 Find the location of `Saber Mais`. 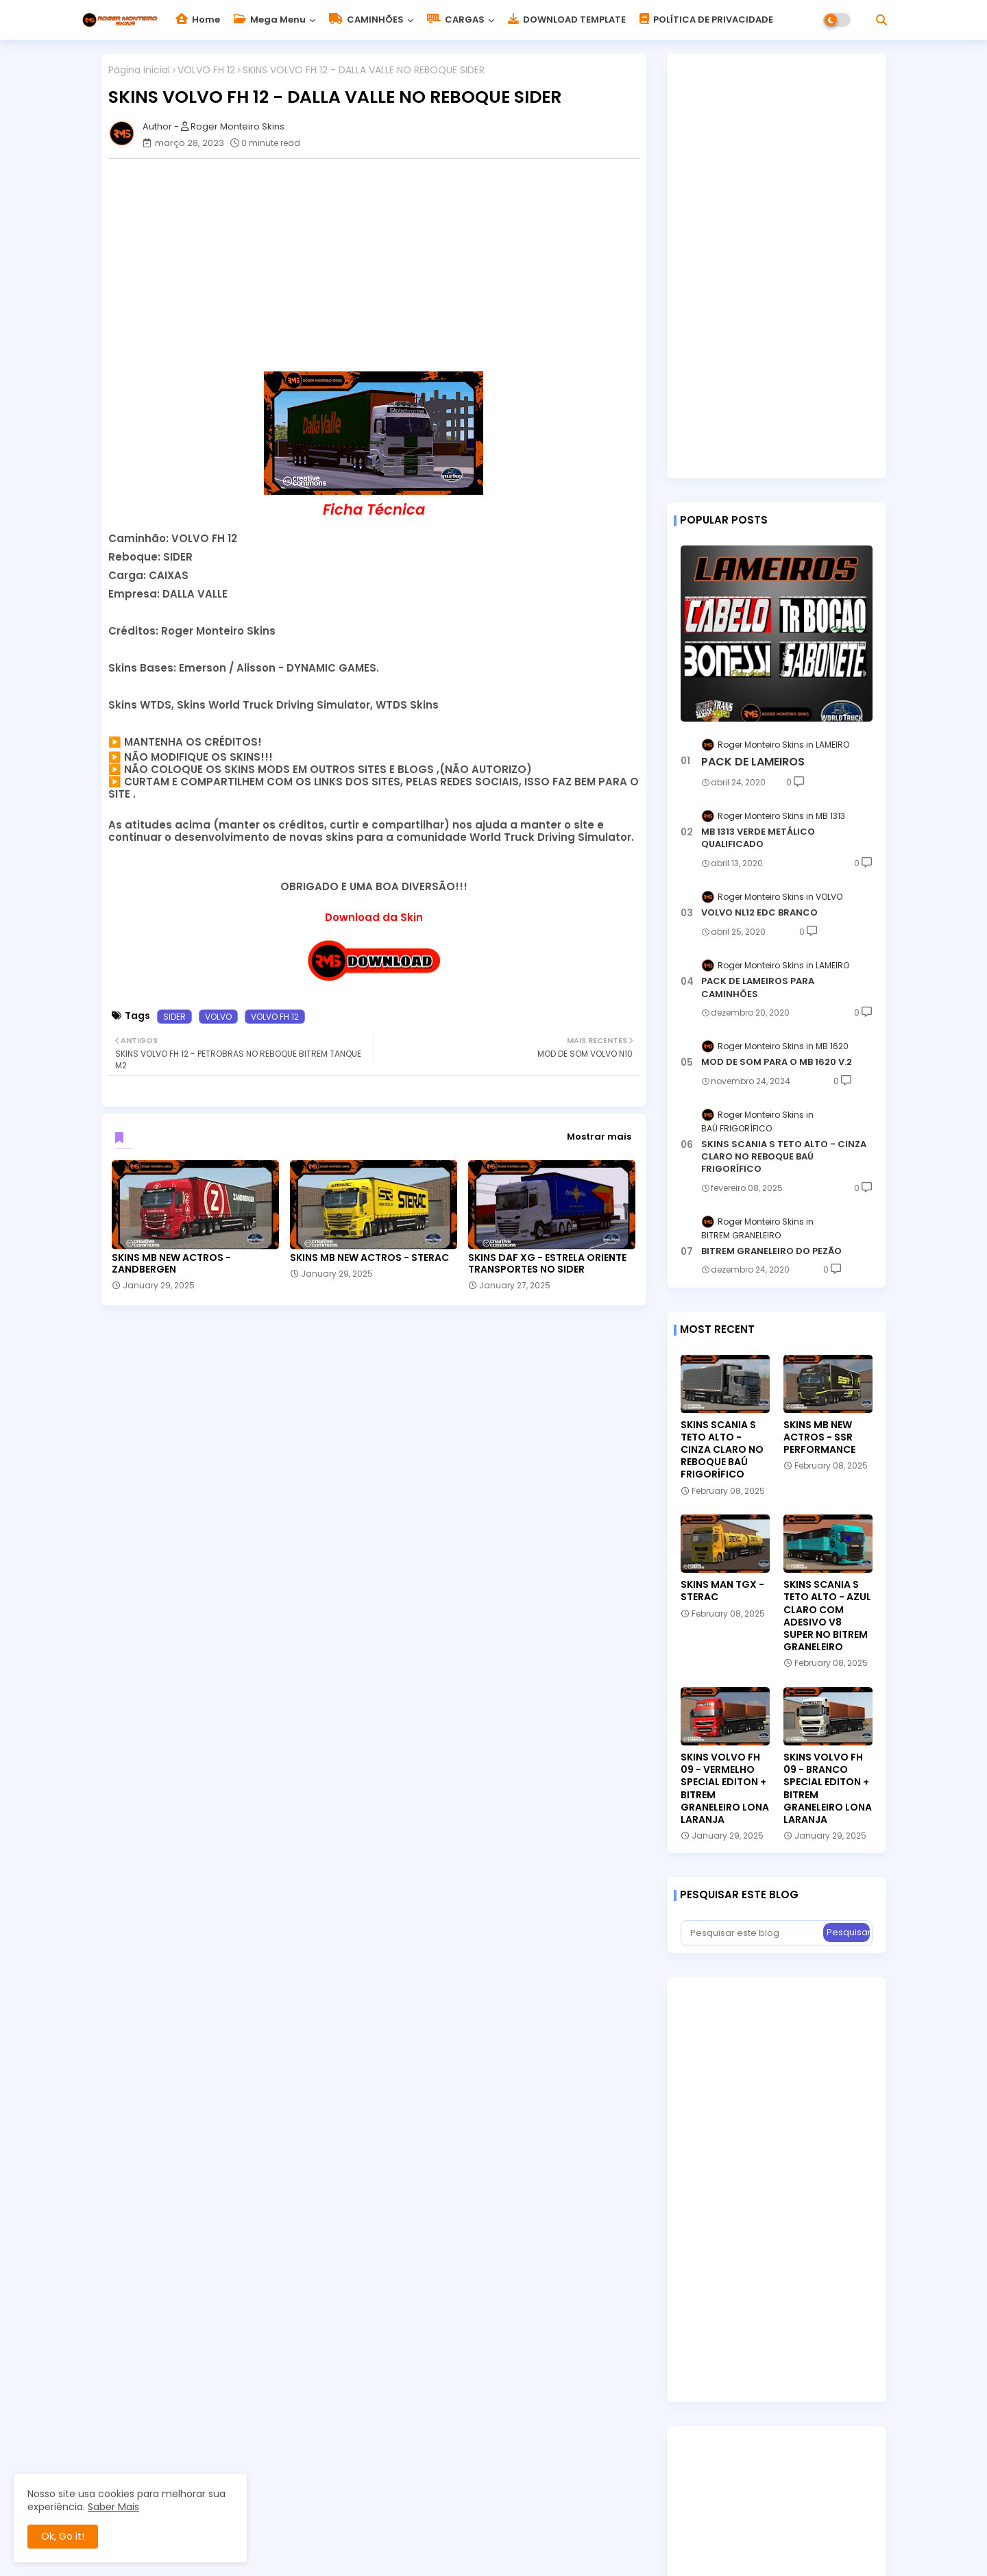

Saber Mais is located at coordinates (113, 2507).